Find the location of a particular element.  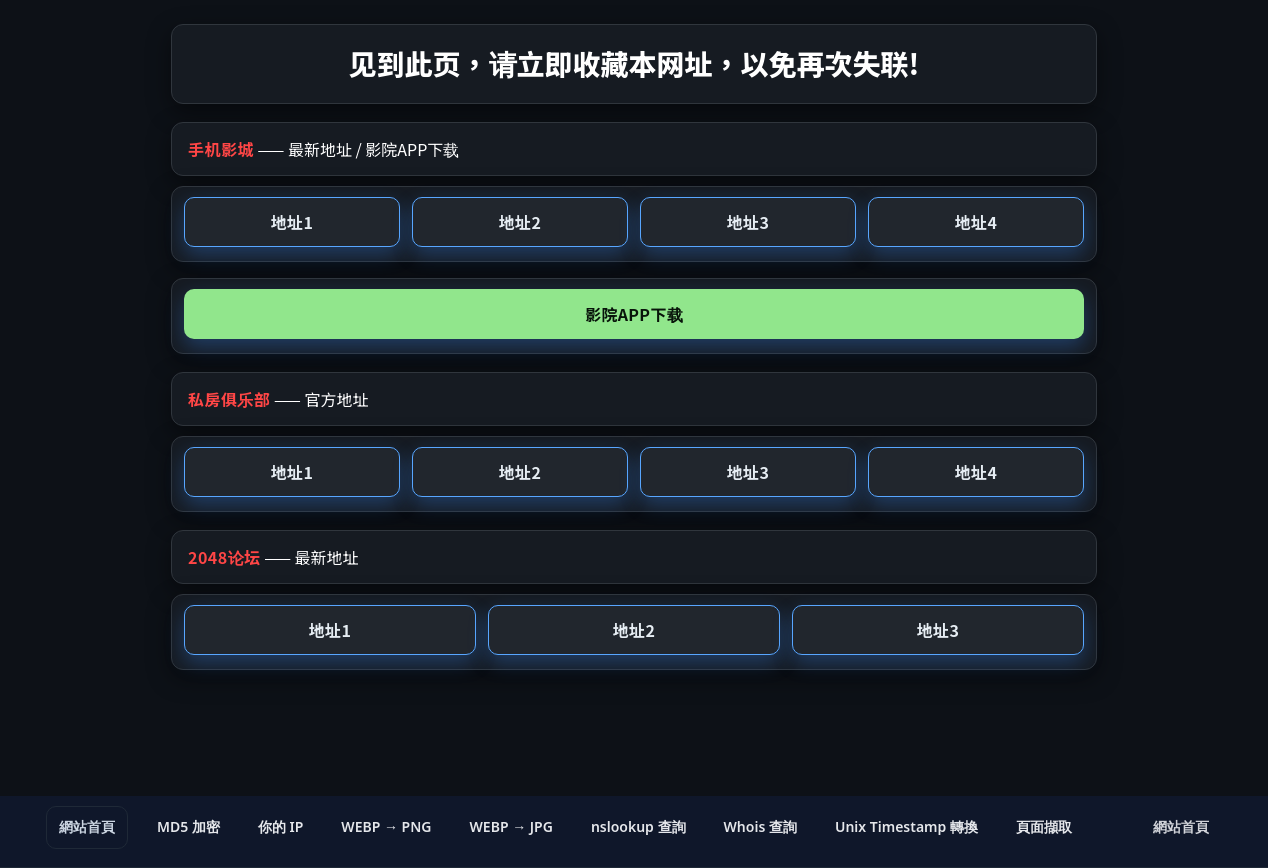

WEBP → JPG is located at coordinates (511, 826).